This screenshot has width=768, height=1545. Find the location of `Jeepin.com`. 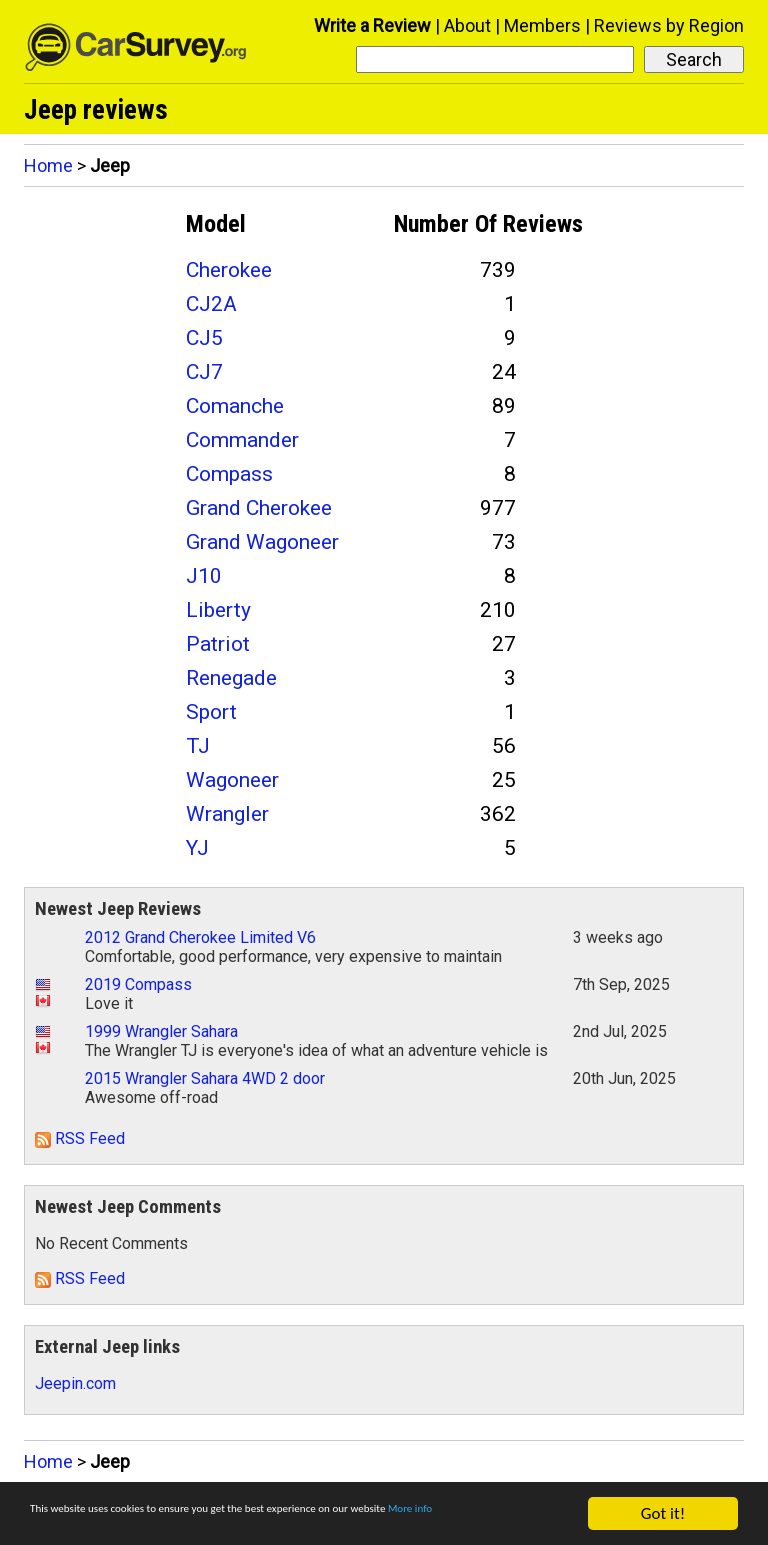

Jeepin.com is located at coordinates (75, 1383).